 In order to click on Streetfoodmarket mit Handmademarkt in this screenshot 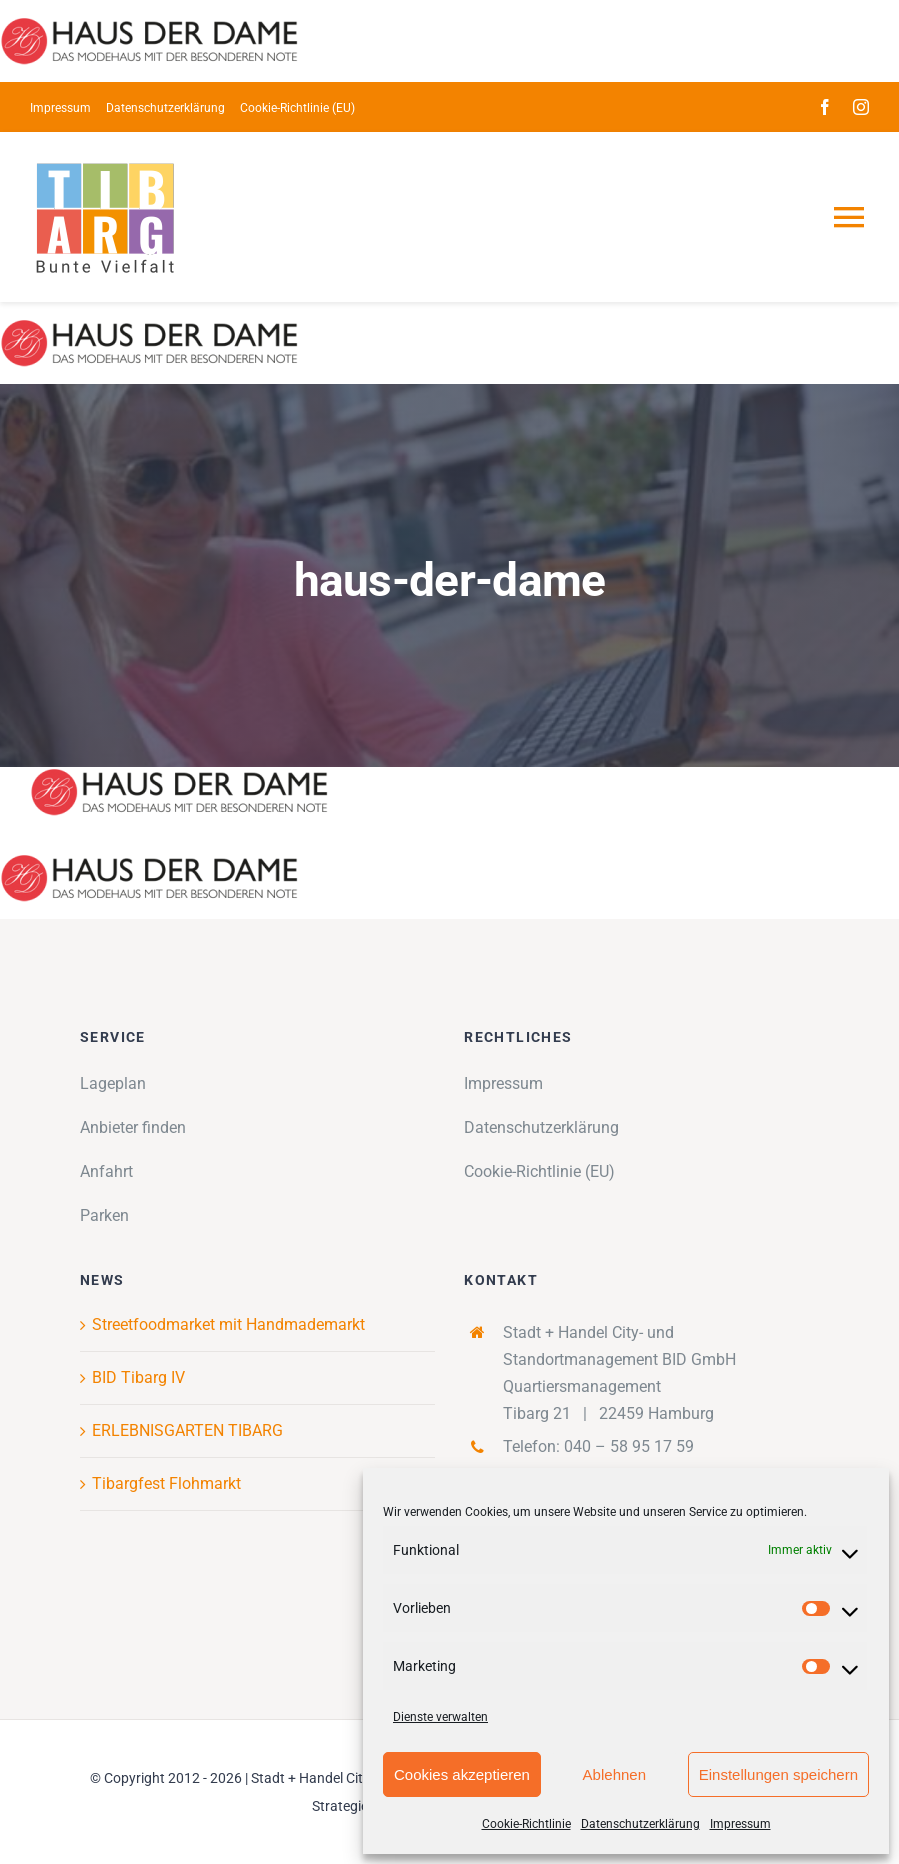, I will do `click(228, 1324)`.